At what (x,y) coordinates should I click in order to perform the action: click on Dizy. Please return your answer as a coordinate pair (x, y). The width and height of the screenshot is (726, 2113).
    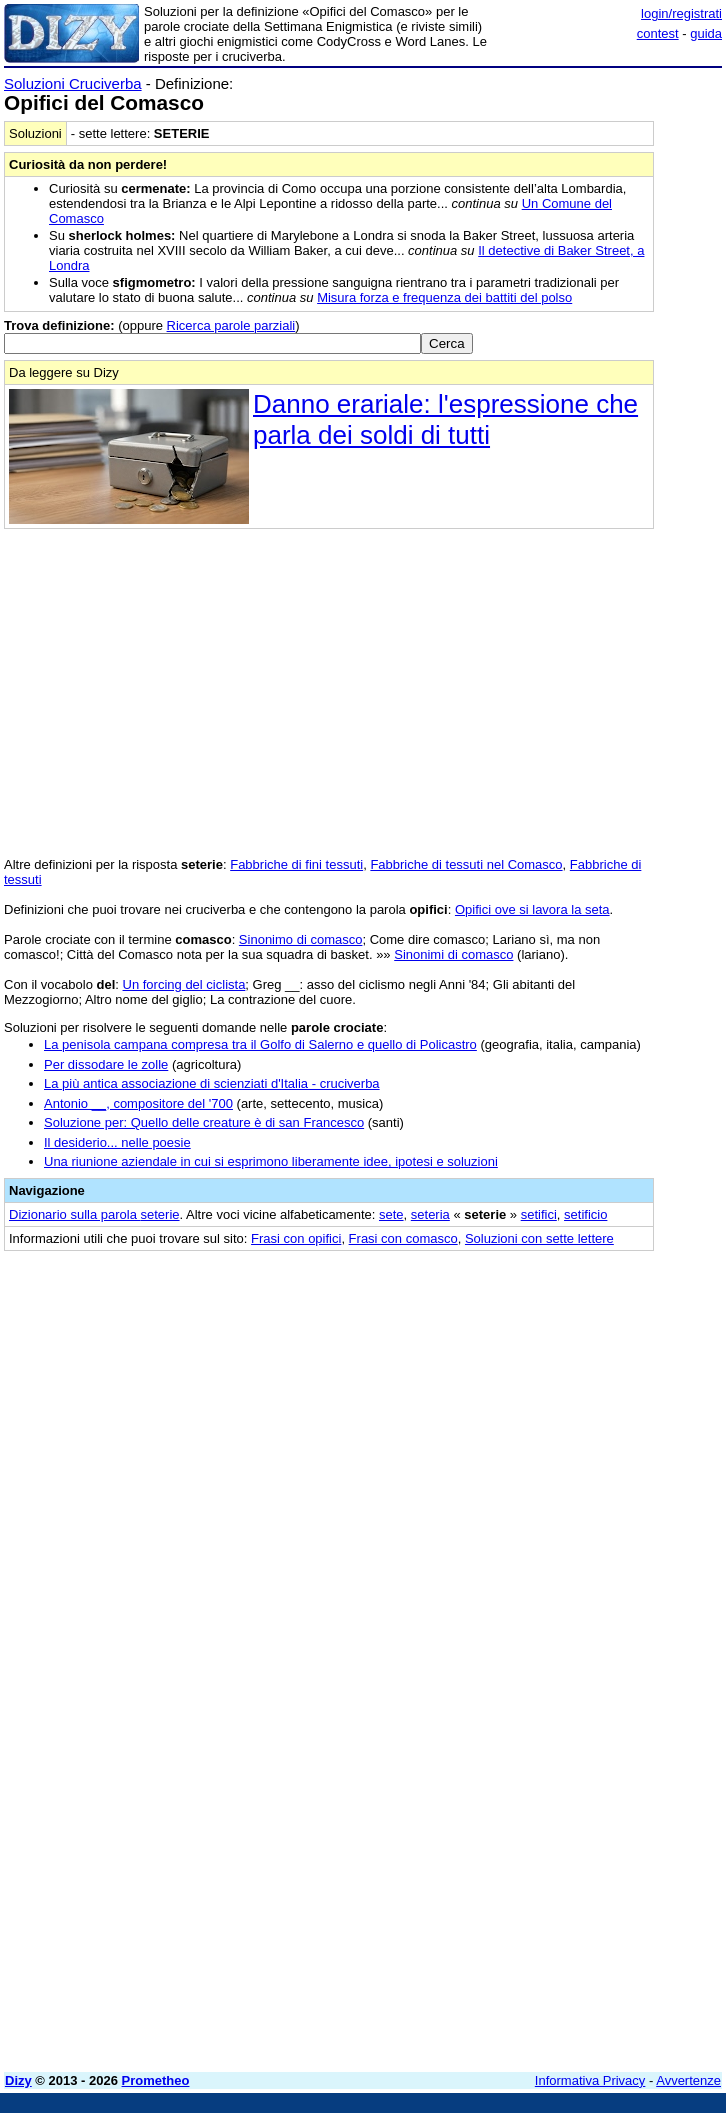
    Looking at the image, I should click on (18, 2080).